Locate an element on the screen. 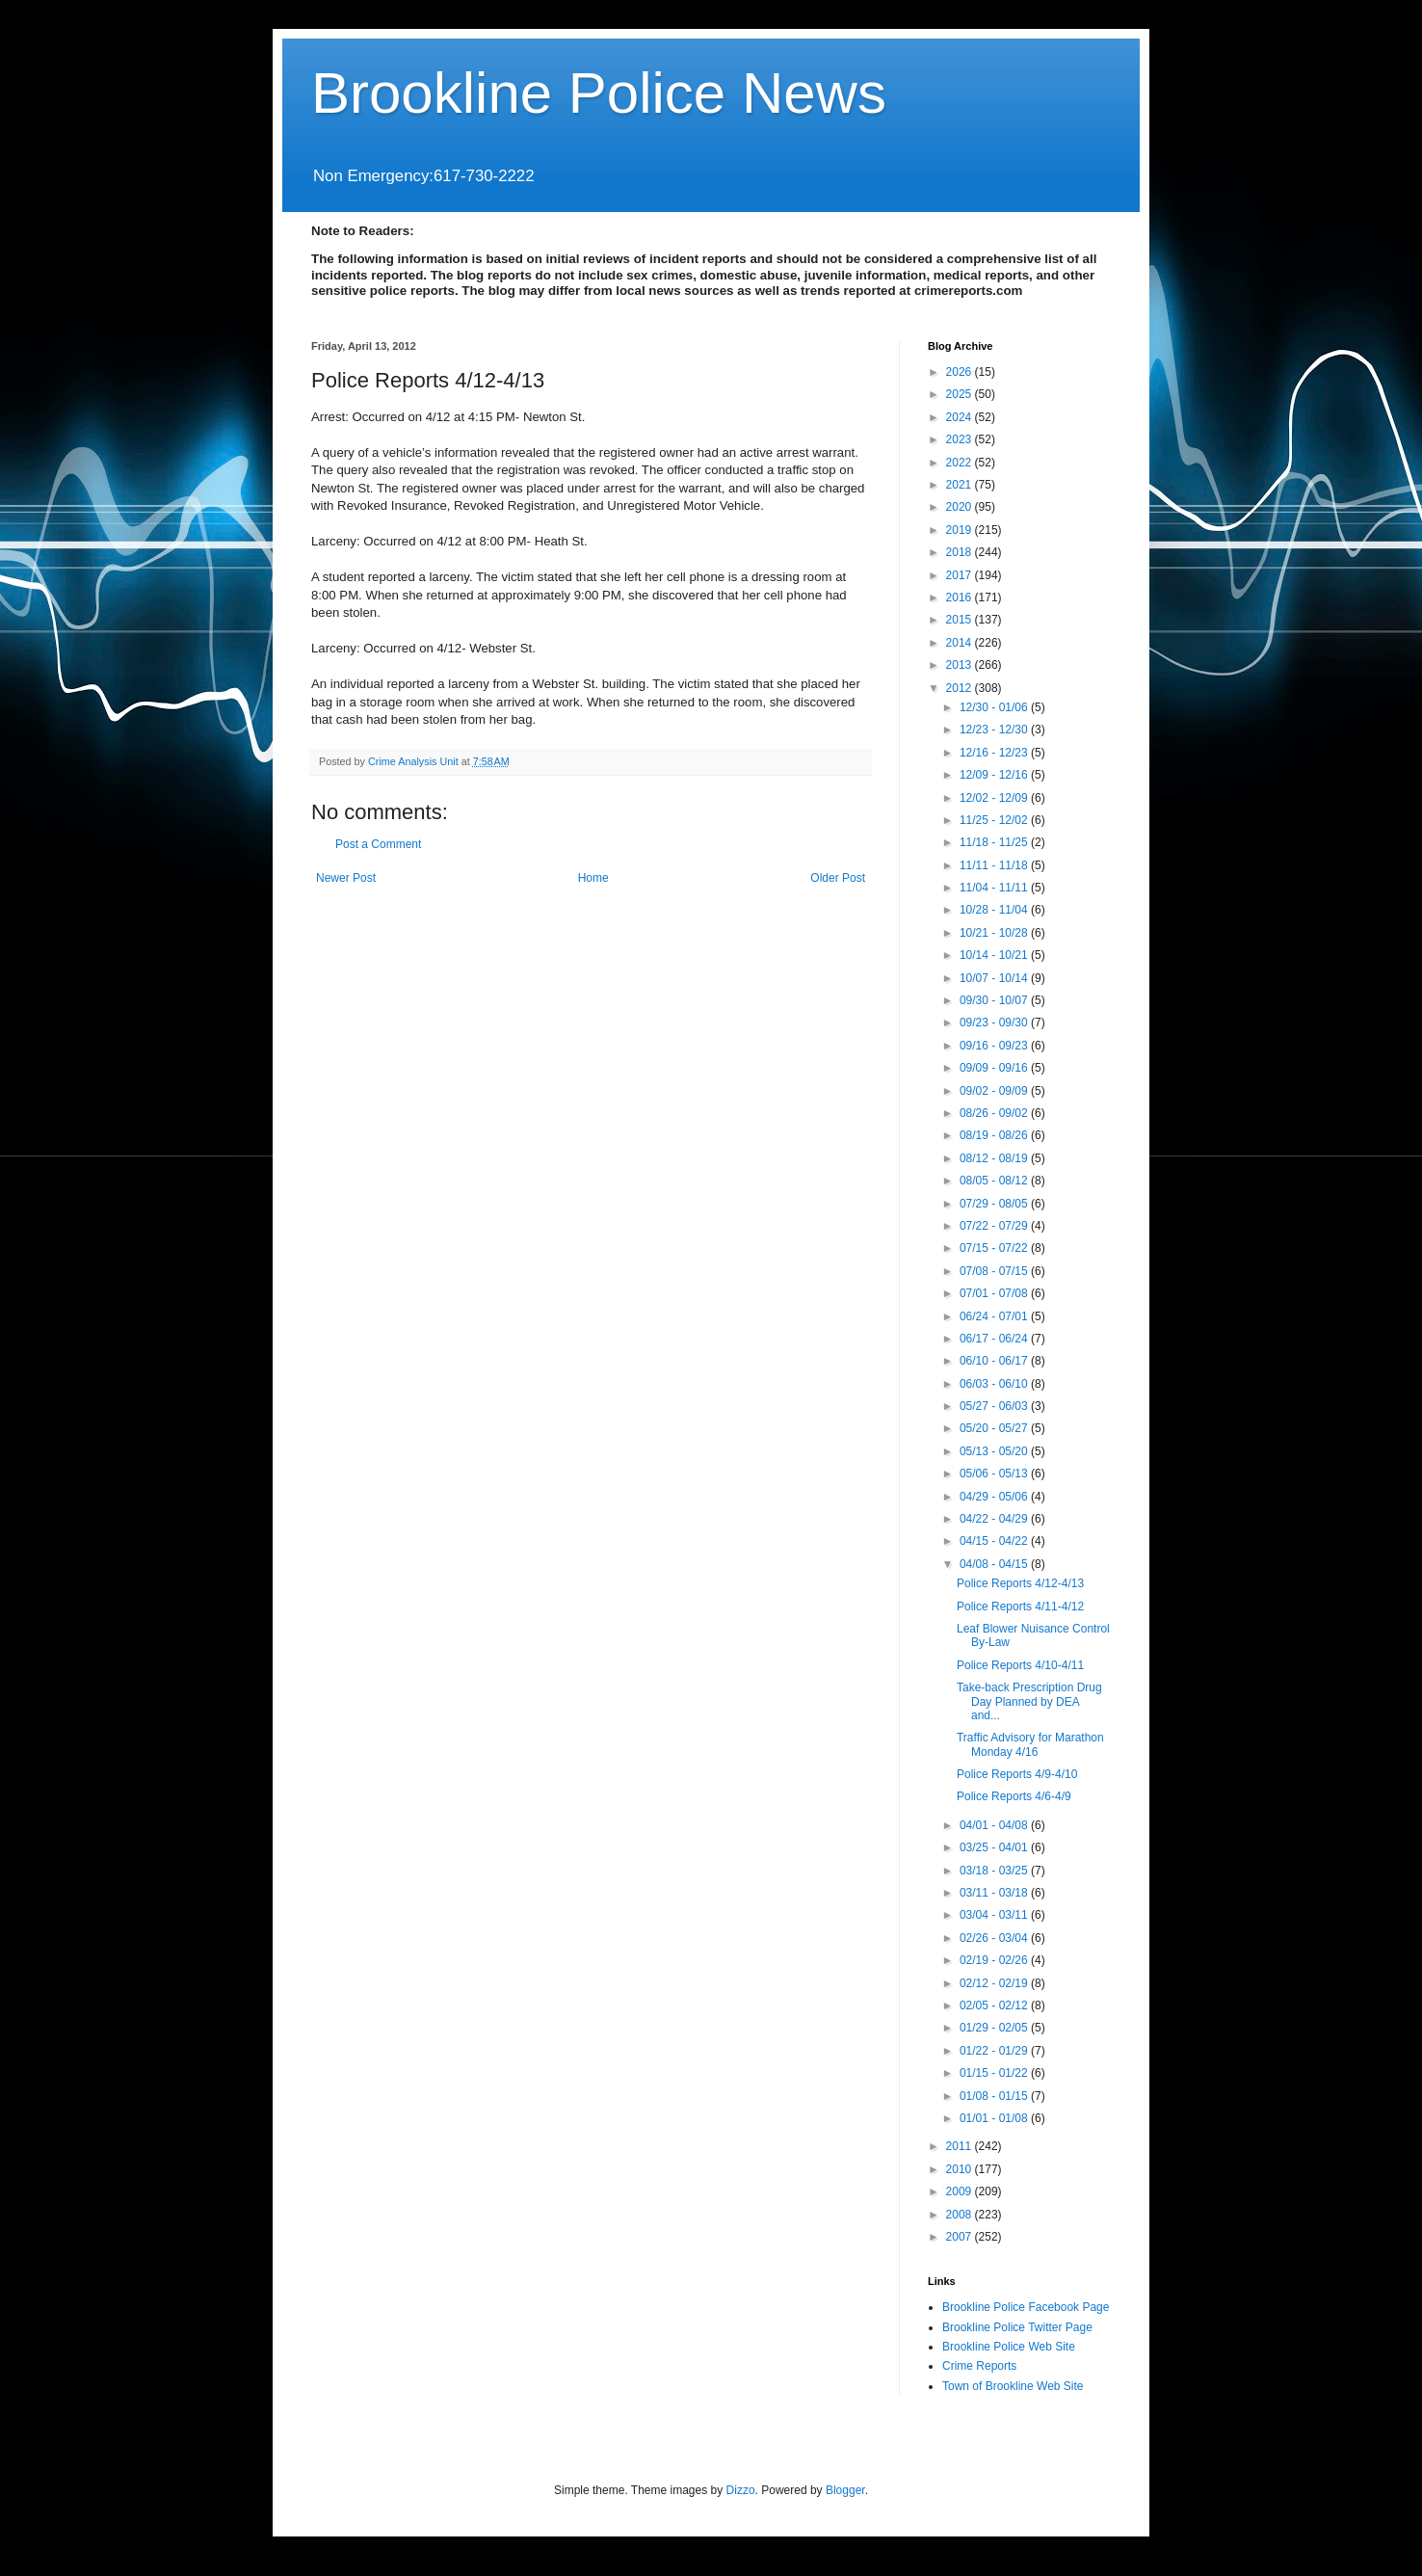  Traffic Advisory for Marathon Monday 4/16 is located at coordinates (1030, 1744).